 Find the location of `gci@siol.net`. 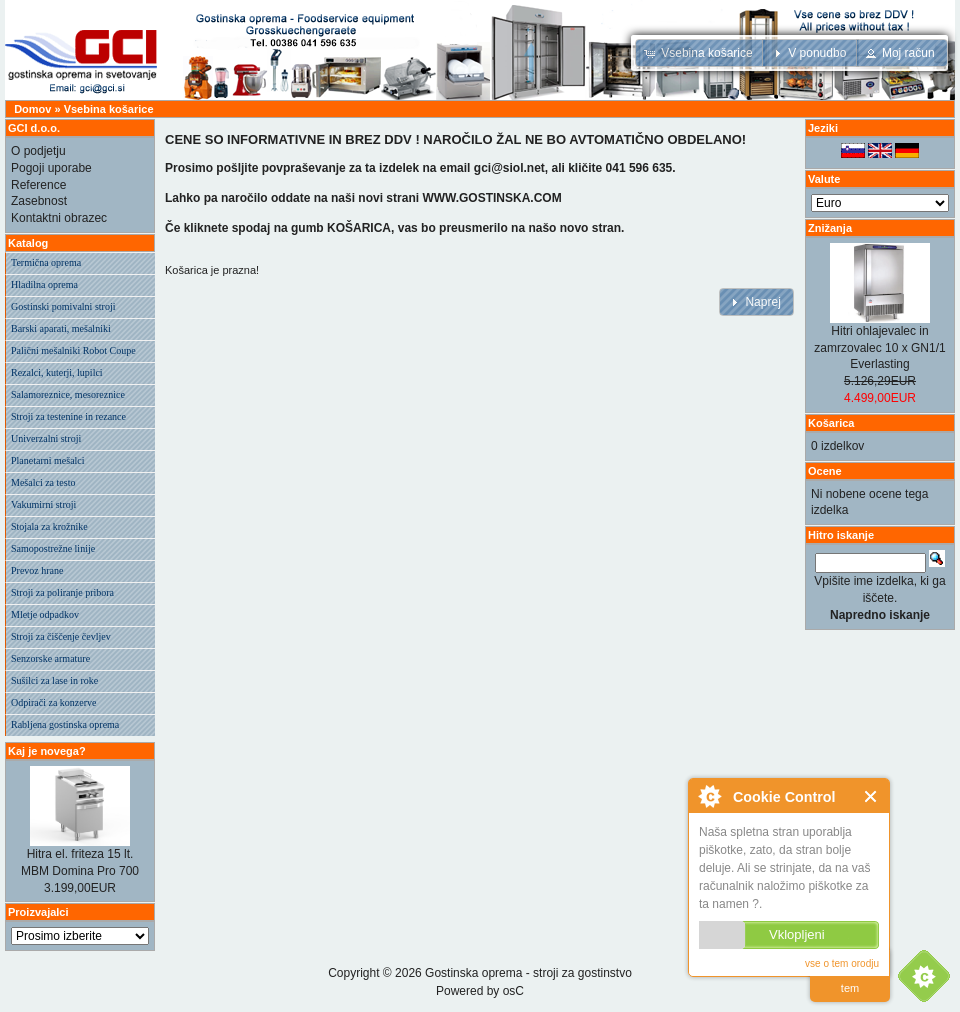

gci@siol.net is located at coordinates (509, 168).